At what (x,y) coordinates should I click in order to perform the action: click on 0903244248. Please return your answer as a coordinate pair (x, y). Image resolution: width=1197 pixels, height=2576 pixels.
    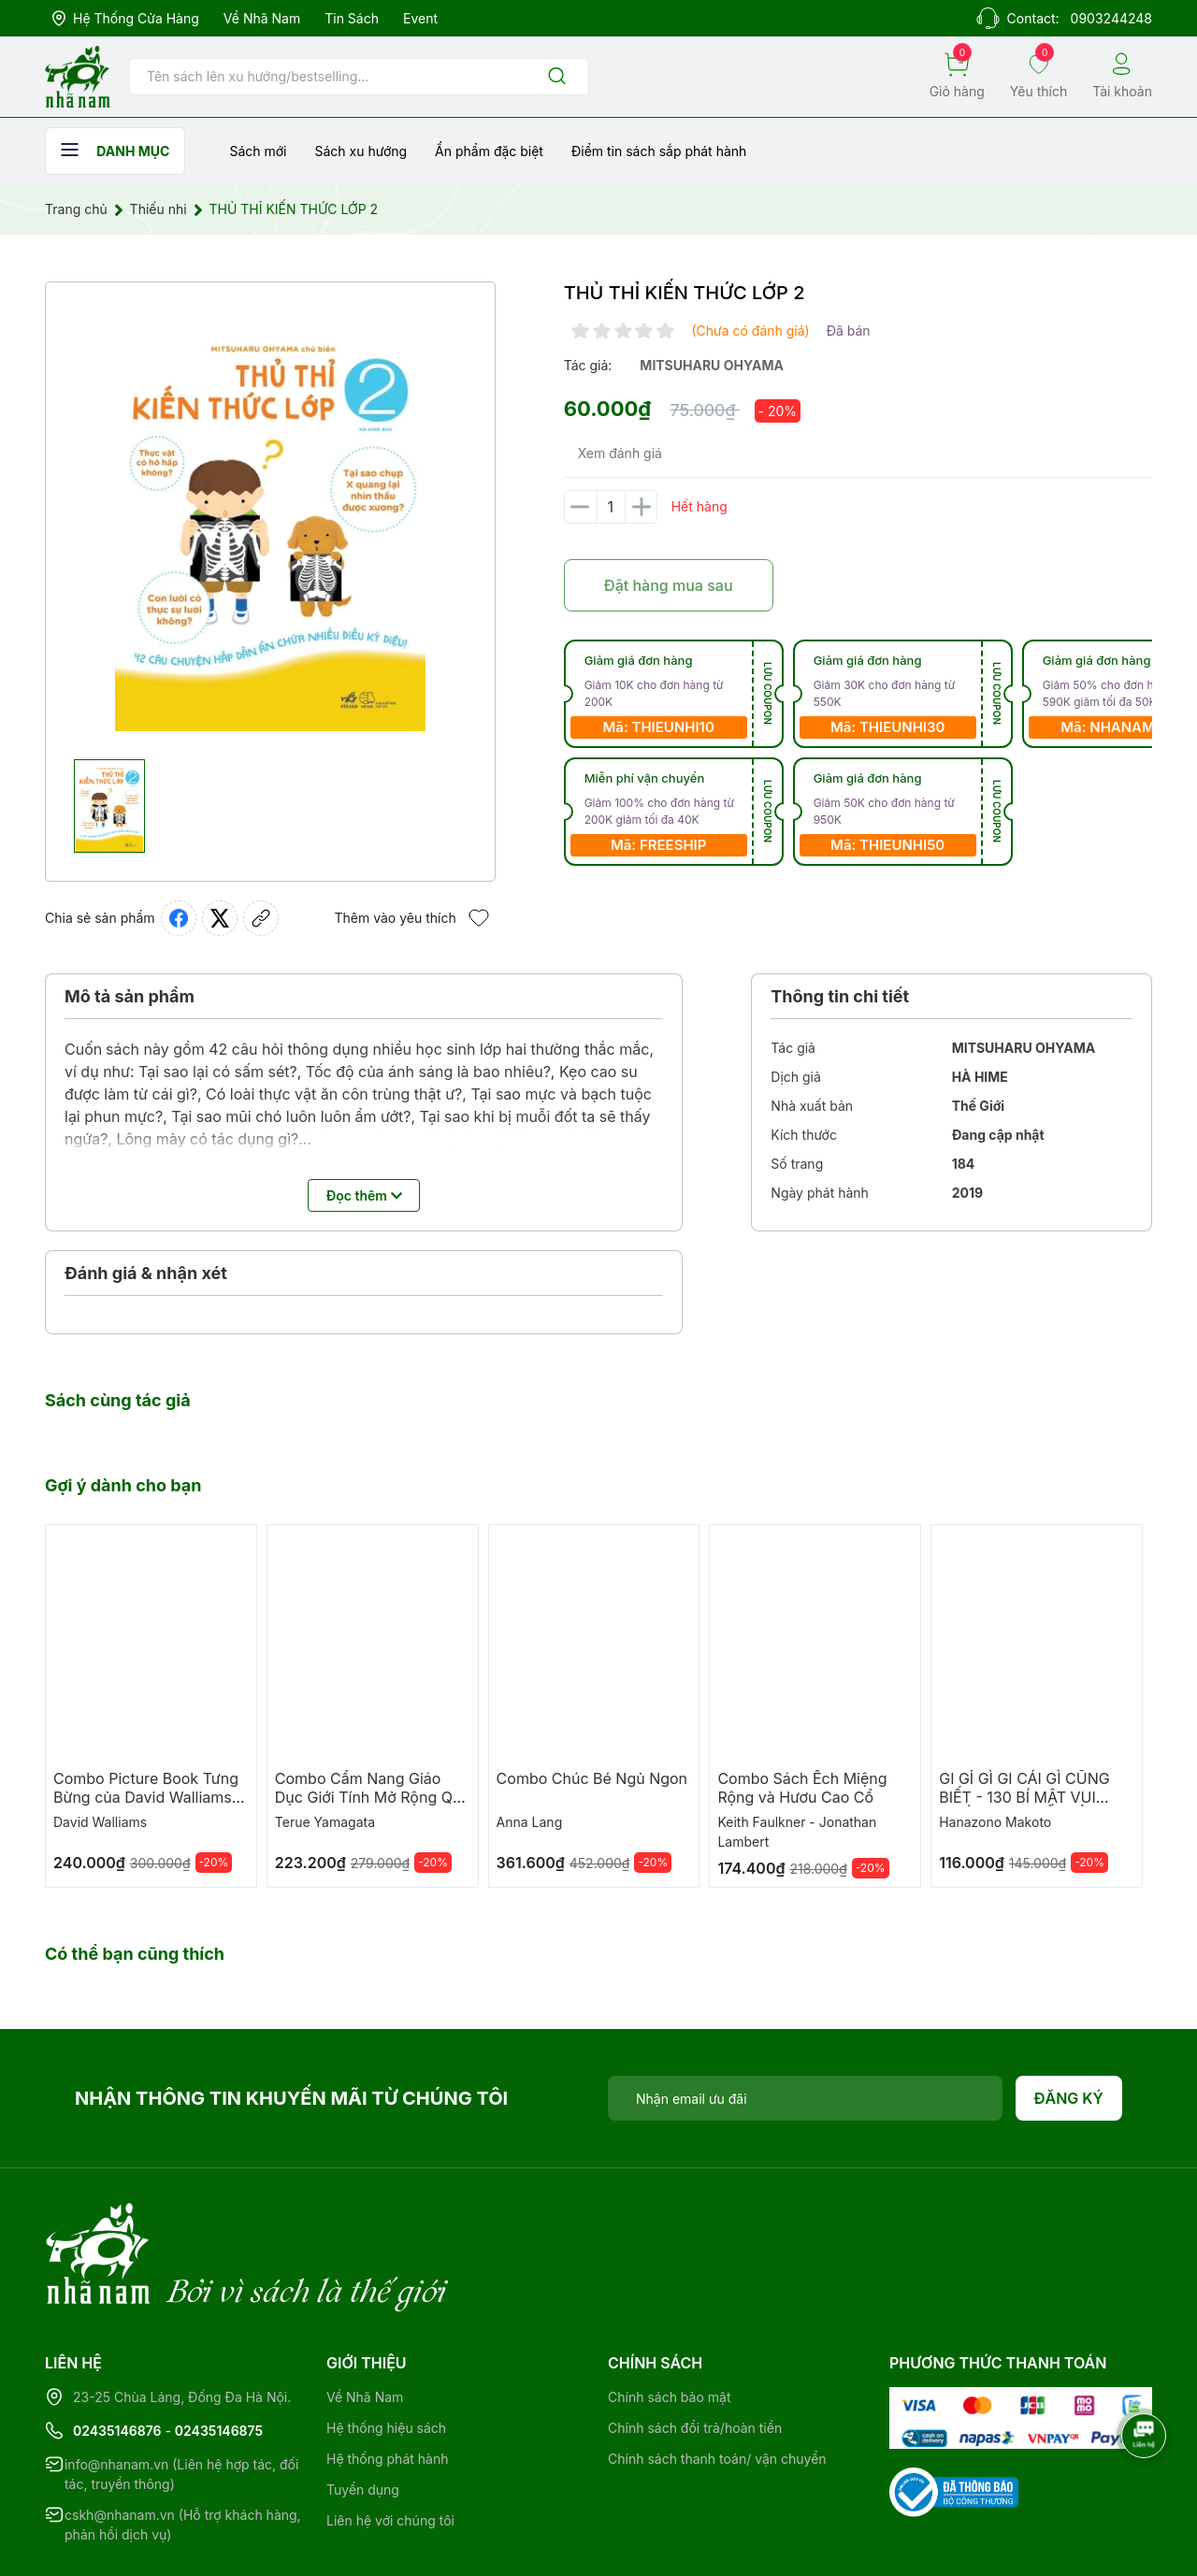
    Looking at the image, I should click on (1111, 18).